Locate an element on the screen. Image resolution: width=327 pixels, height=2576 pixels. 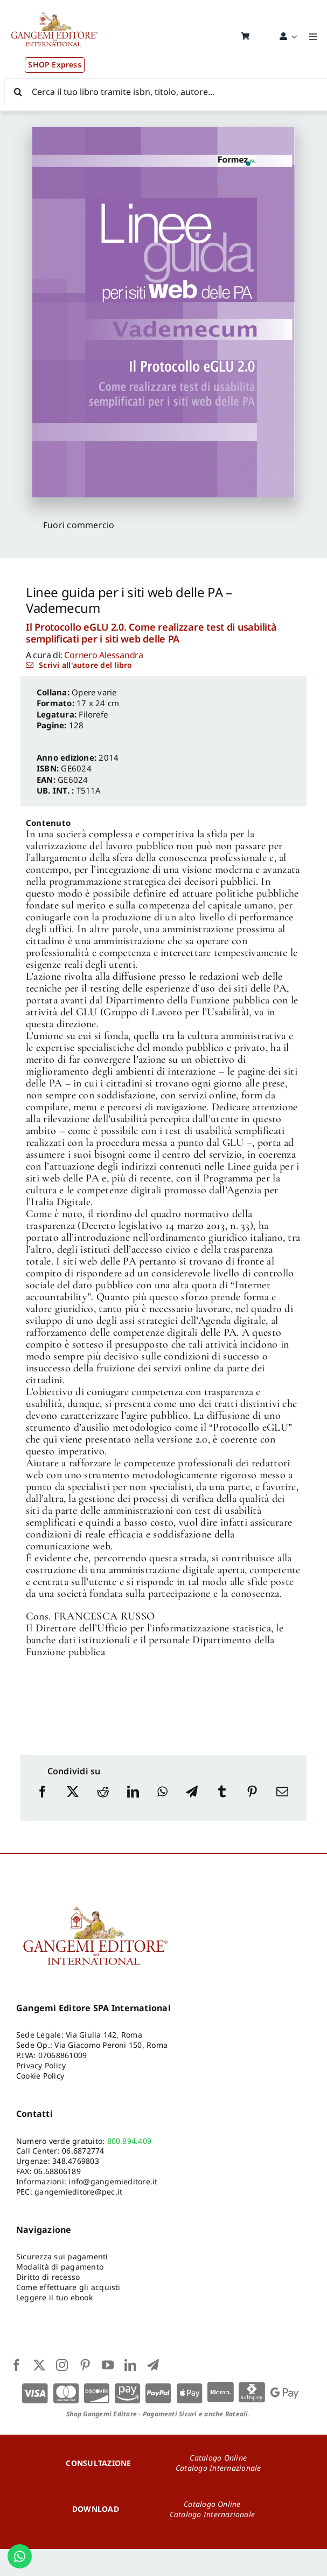
800.894.409 is located at coordinates (129, 2141).